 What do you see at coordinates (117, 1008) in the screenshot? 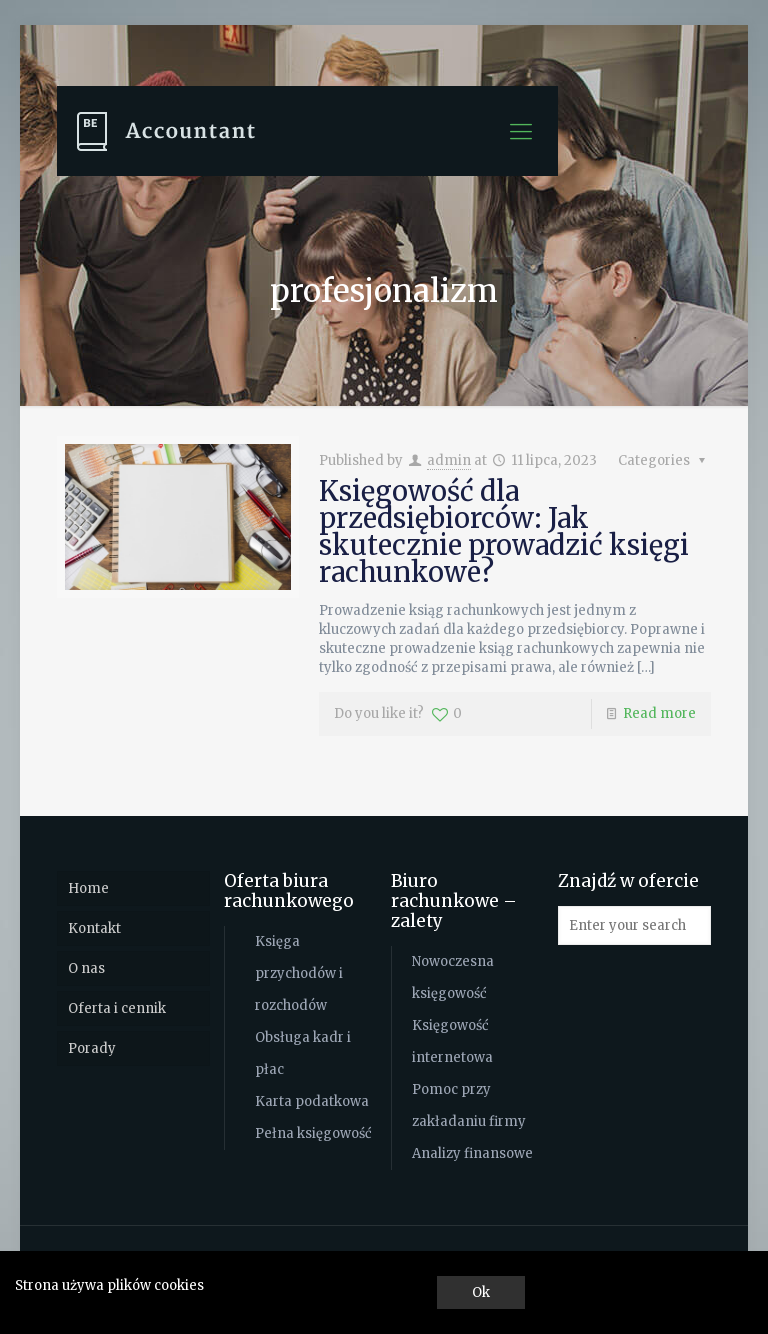
I see `Oferta i cennik` at bounding box center [117, 1008].